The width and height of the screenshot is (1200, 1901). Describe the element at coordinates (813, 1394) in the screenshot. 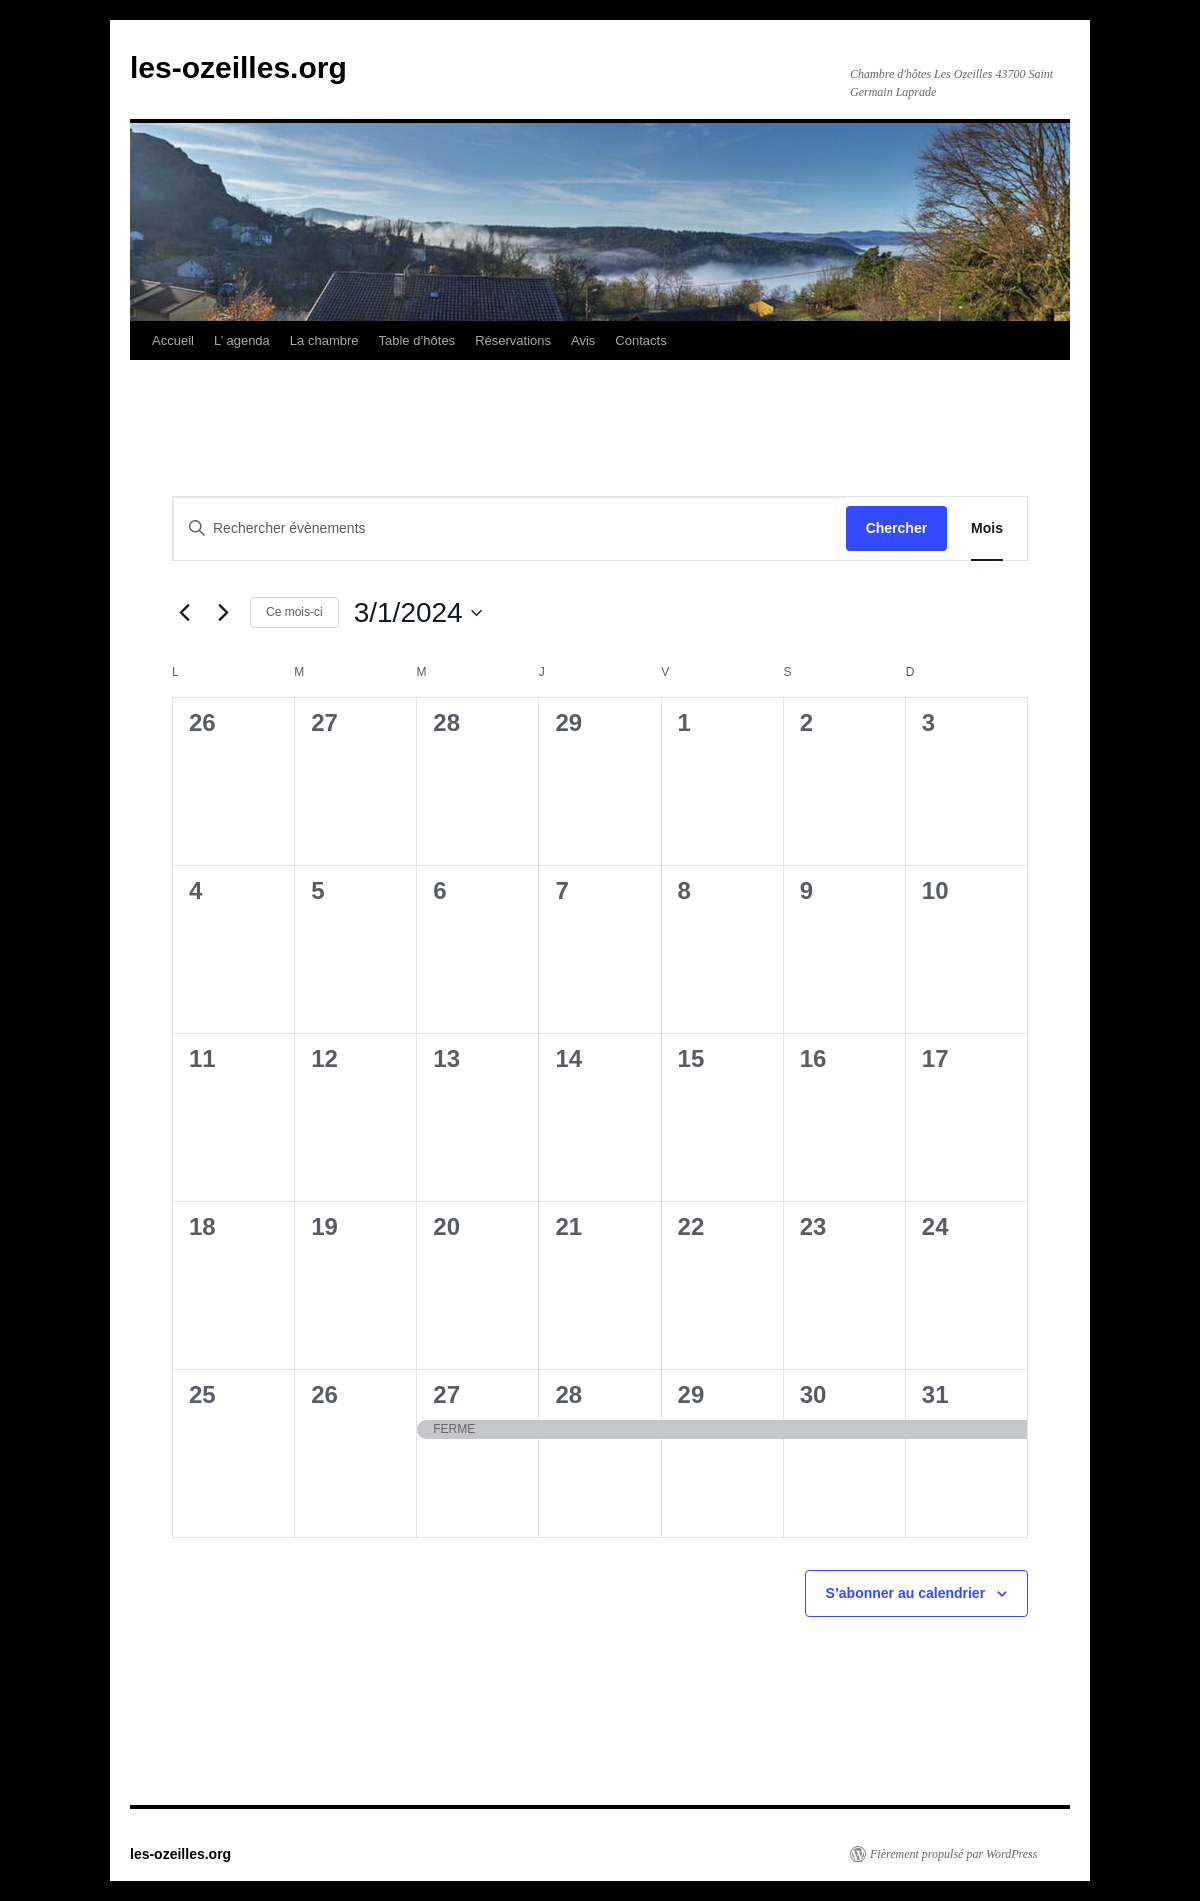

I see `30 [30 mars]` at that location.